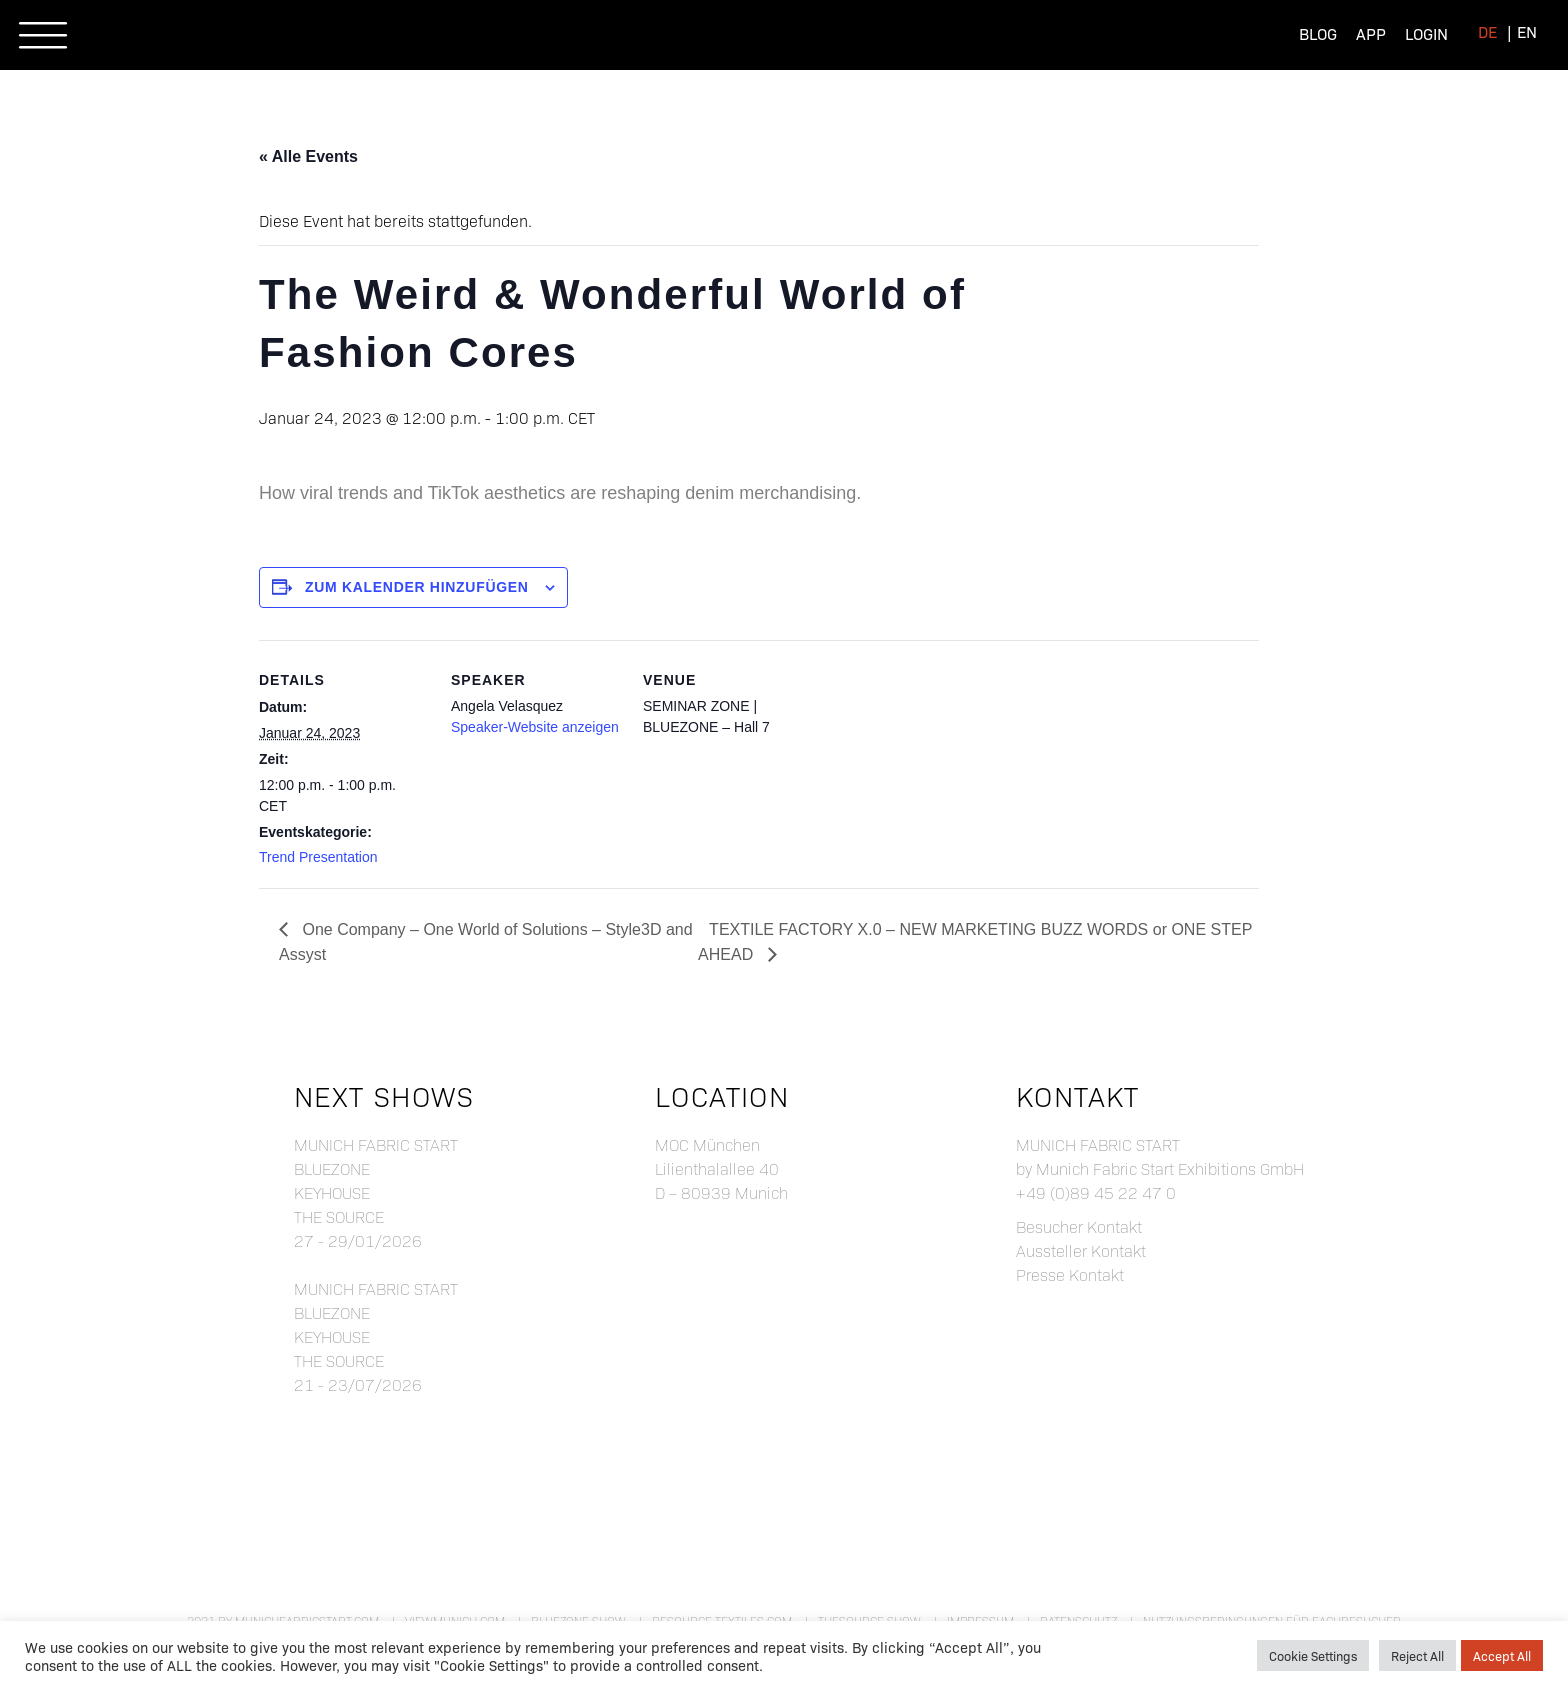 Image resolution: width=1568 pixels, height=1690 pixels. What do you see at coordinates (535, 727) in the screenshot?
I see `Speaker-Website anzeigen` at bounding box center [535, 727].